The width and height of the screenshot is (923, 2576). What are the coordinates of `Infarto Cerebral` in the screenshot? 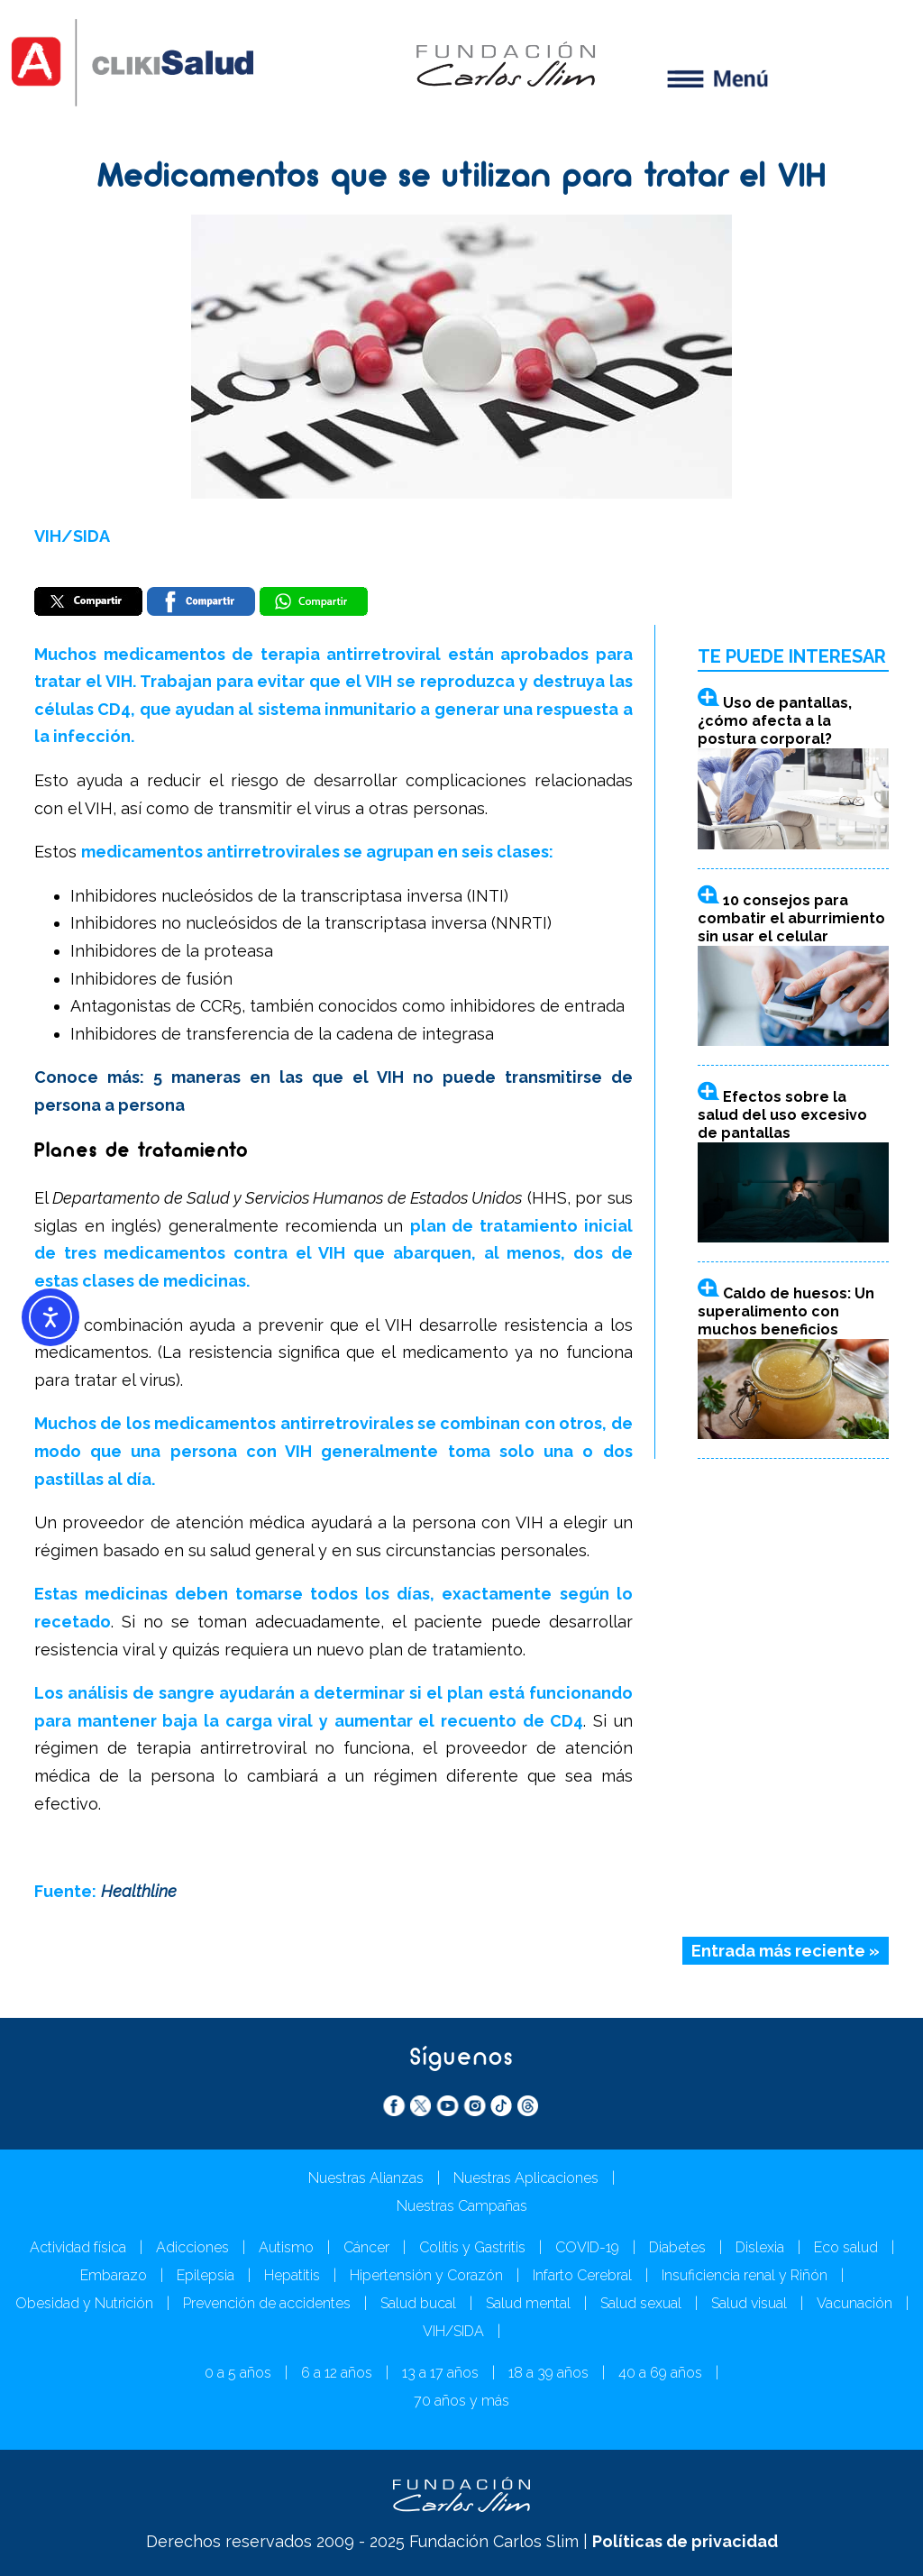 It's located at (582, 2275).